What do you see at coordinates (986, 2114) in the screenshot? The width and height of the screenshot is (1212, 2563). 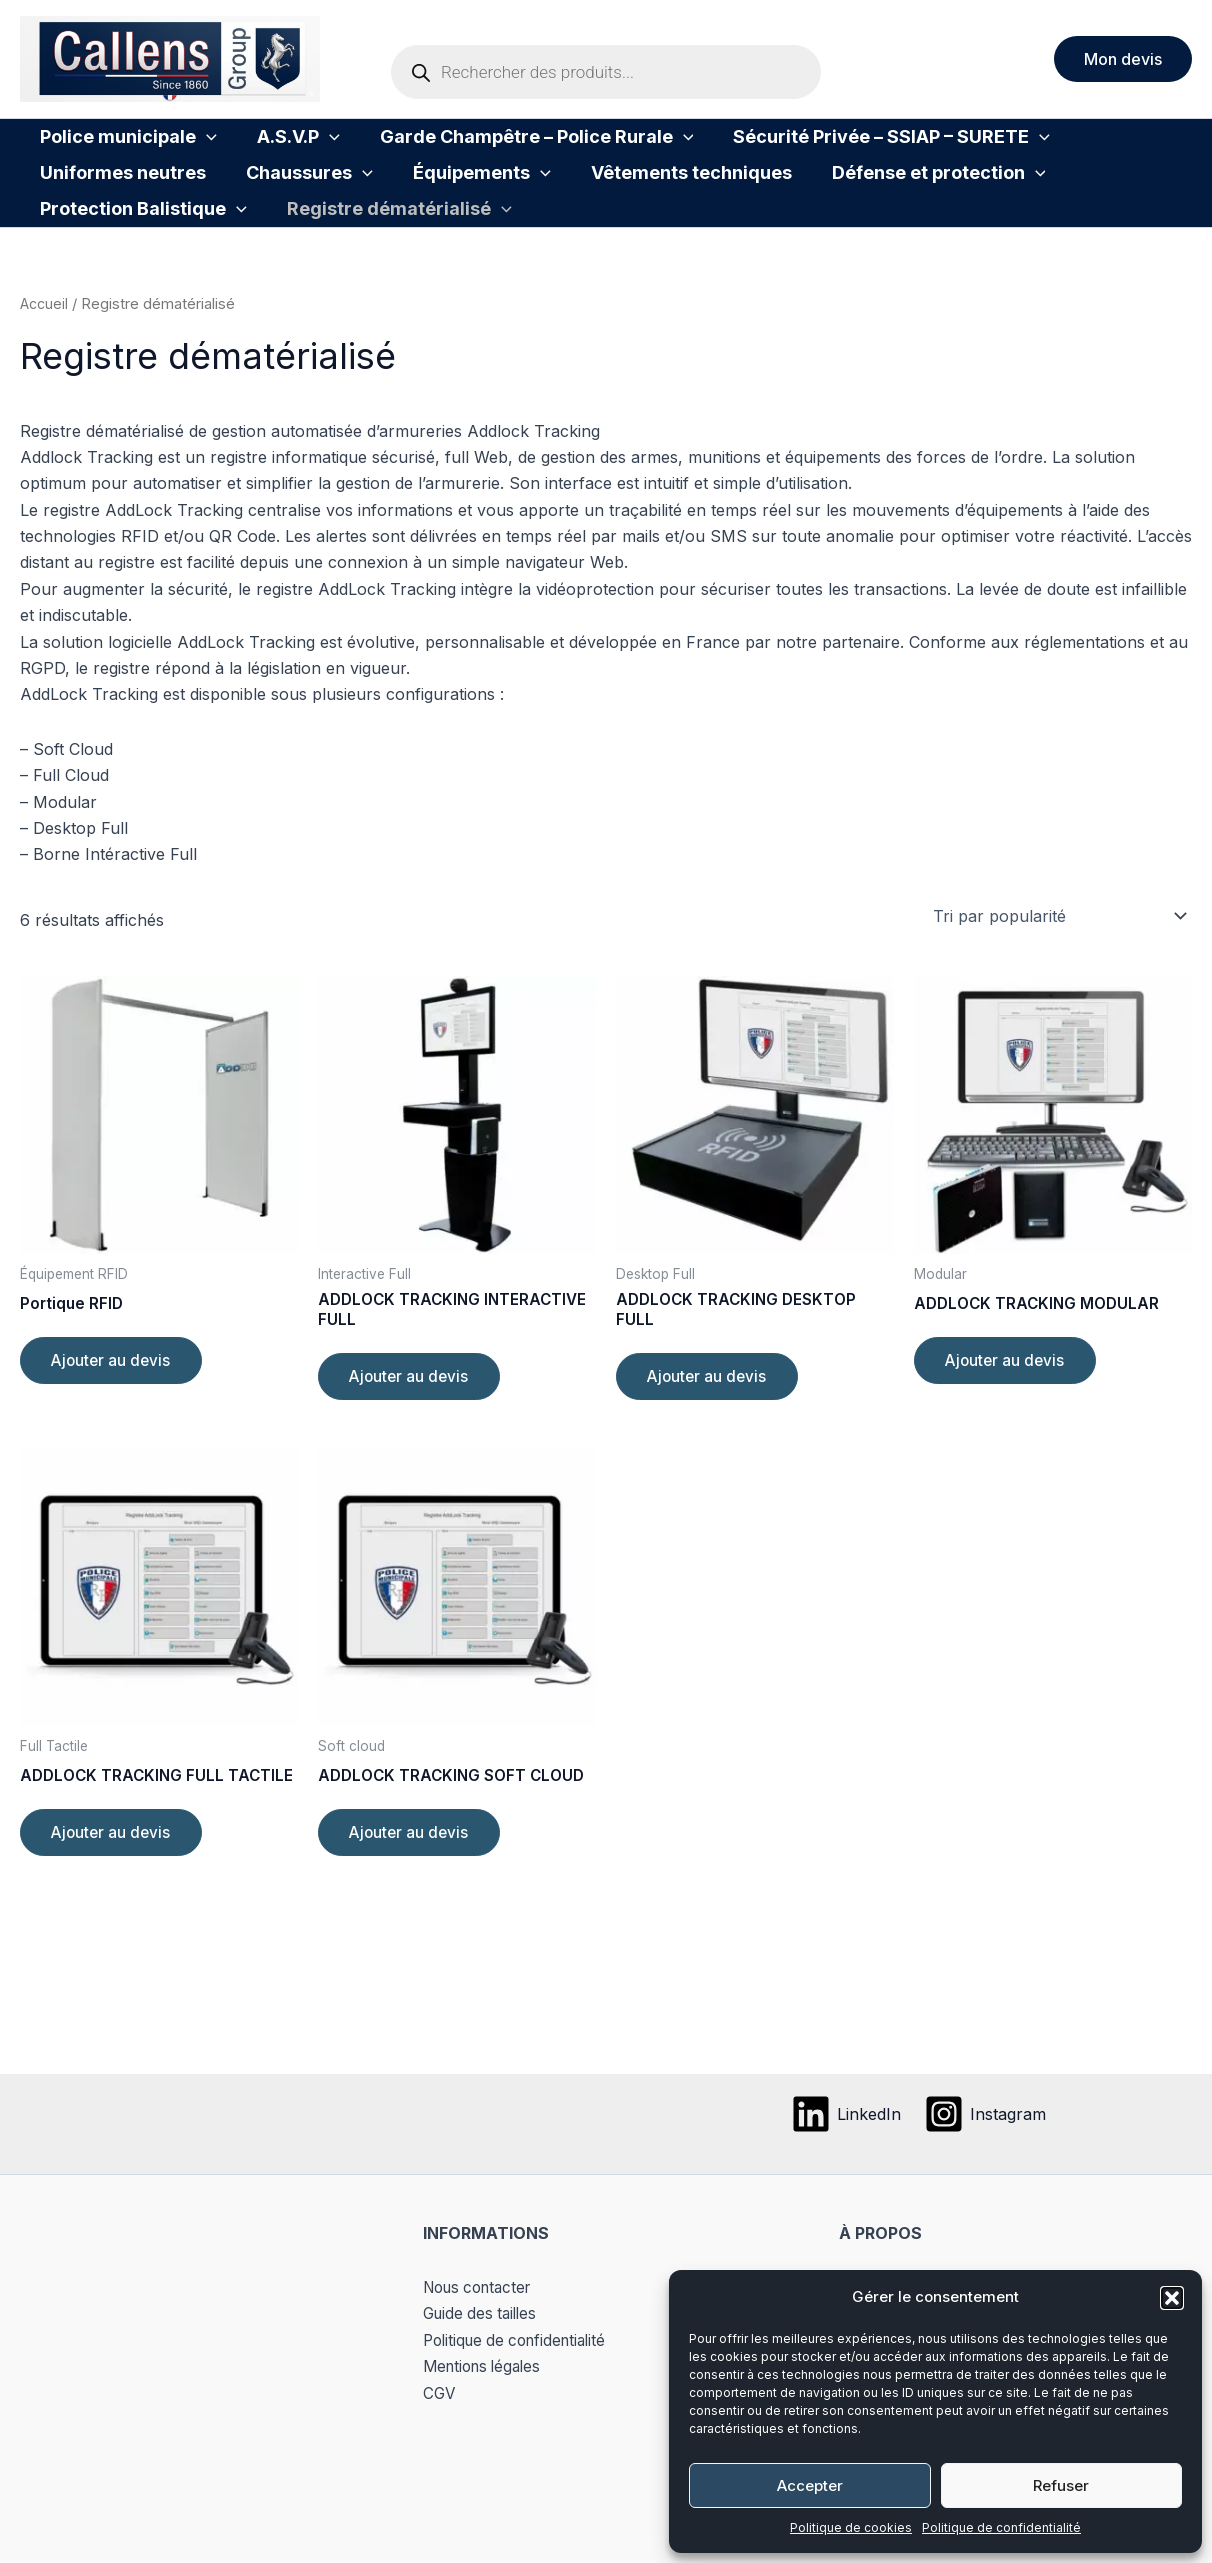 I see `[Instagram]` at bounding box center [986, 2114].